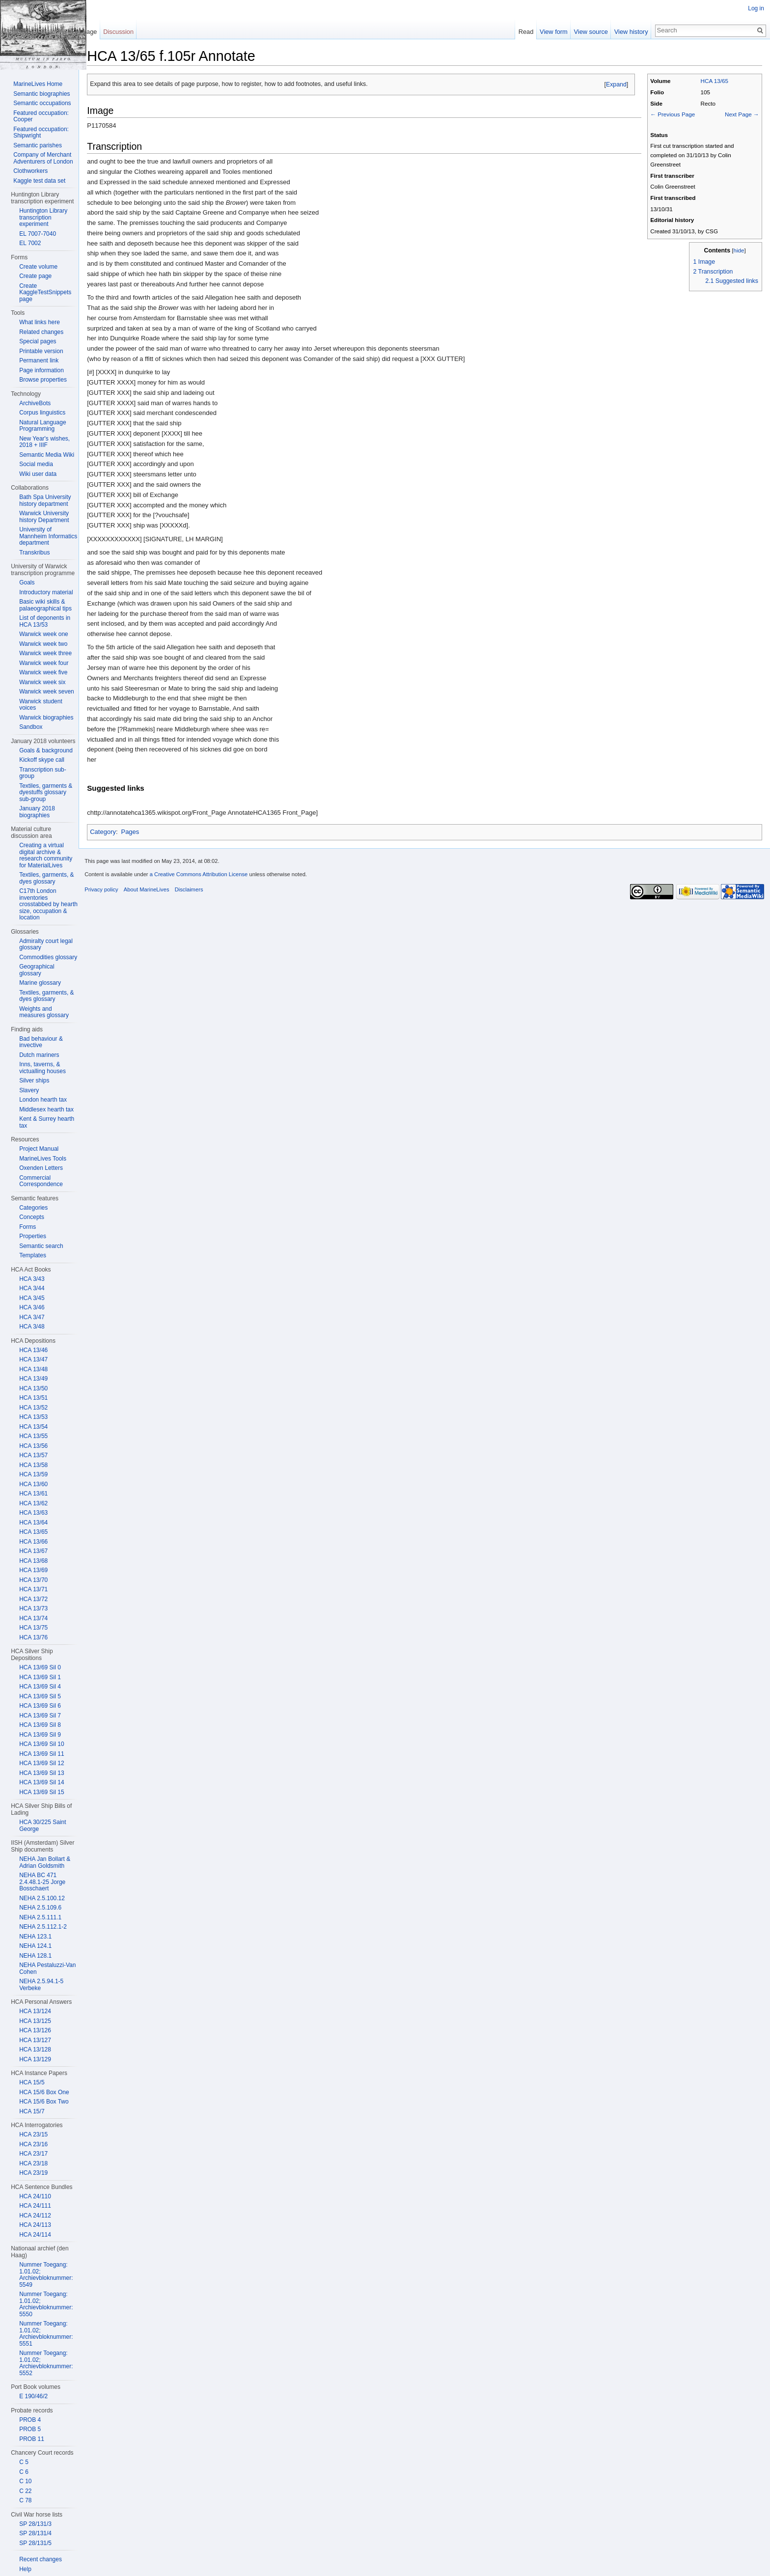 The width and height of the screenshot is (770, 2576). What do you see at coordinates (115, 833) in the screenshot?
I see `Category` at bounding box center [115, 833].